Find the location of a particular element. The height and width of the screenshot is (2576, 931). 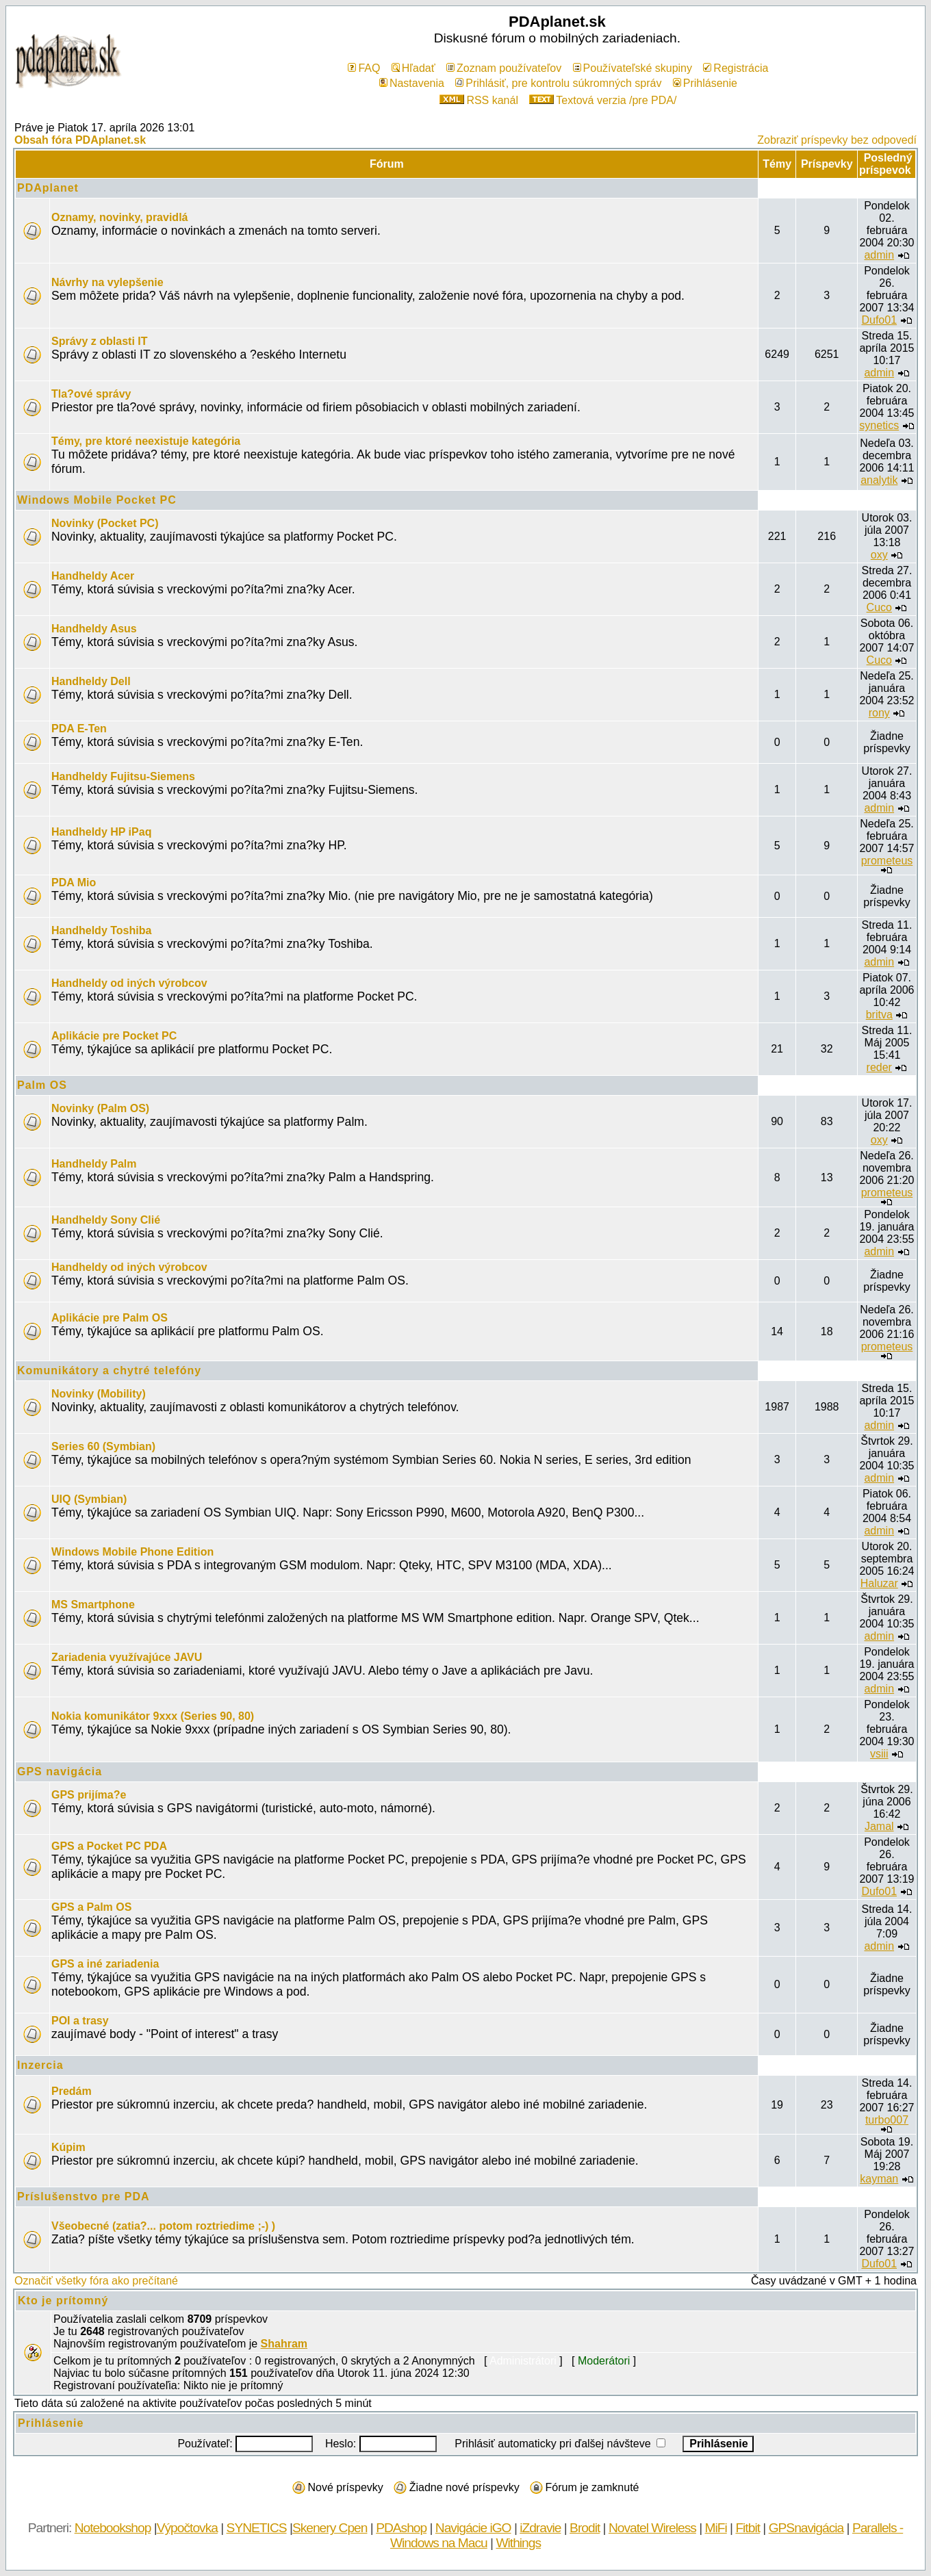

GPSnavigácia is located at coordinates (806, 2528).